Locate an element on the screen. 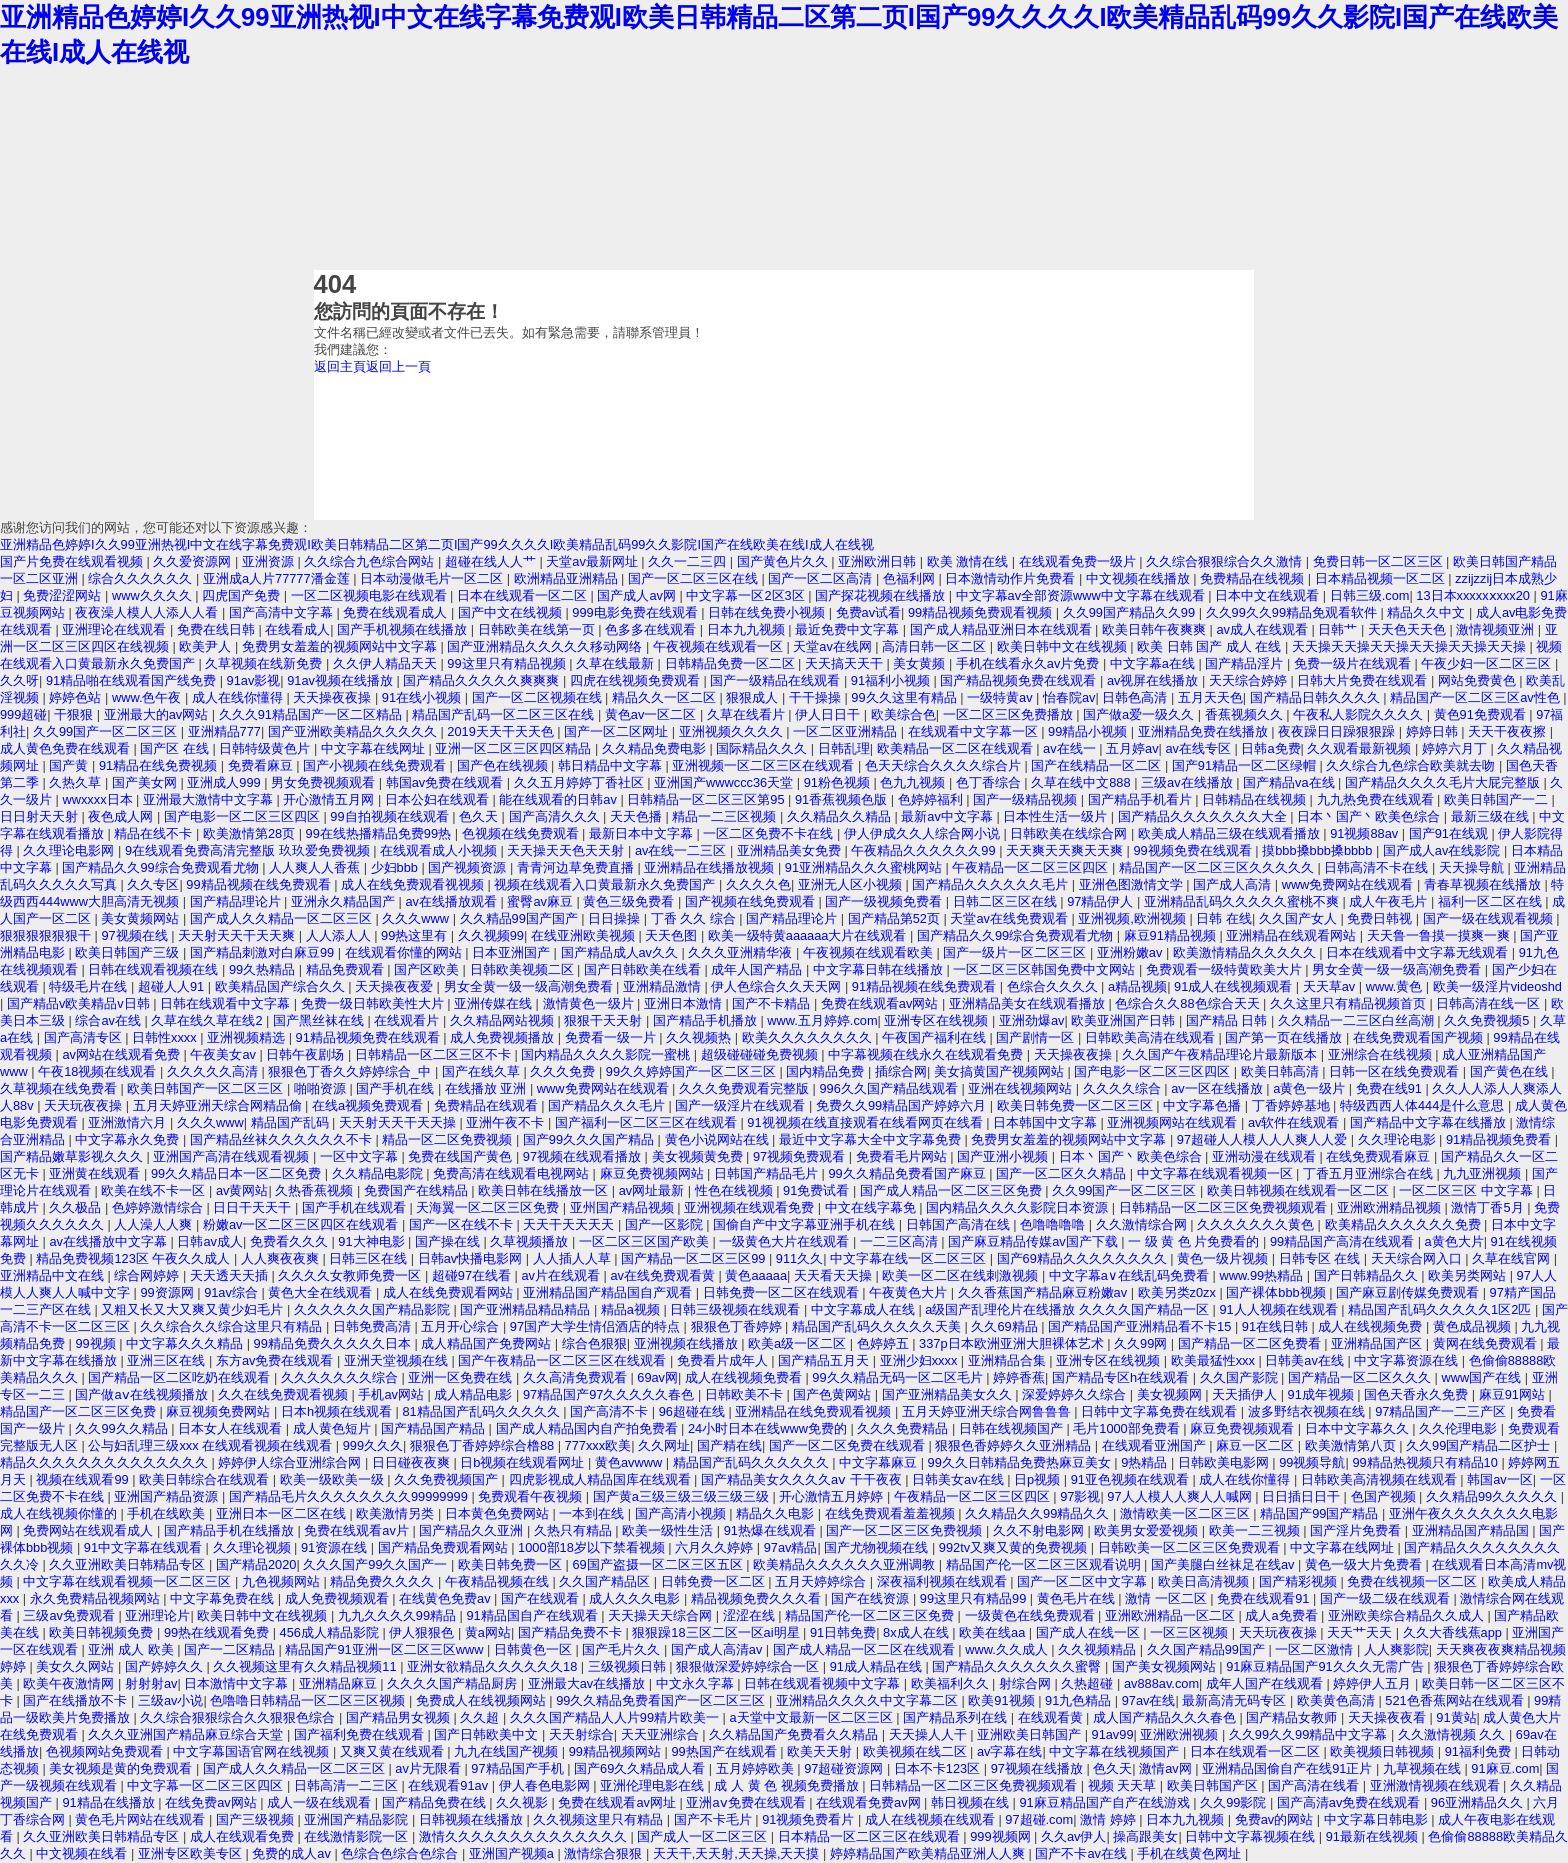  天天草av is located at coordinates (1331, 986).